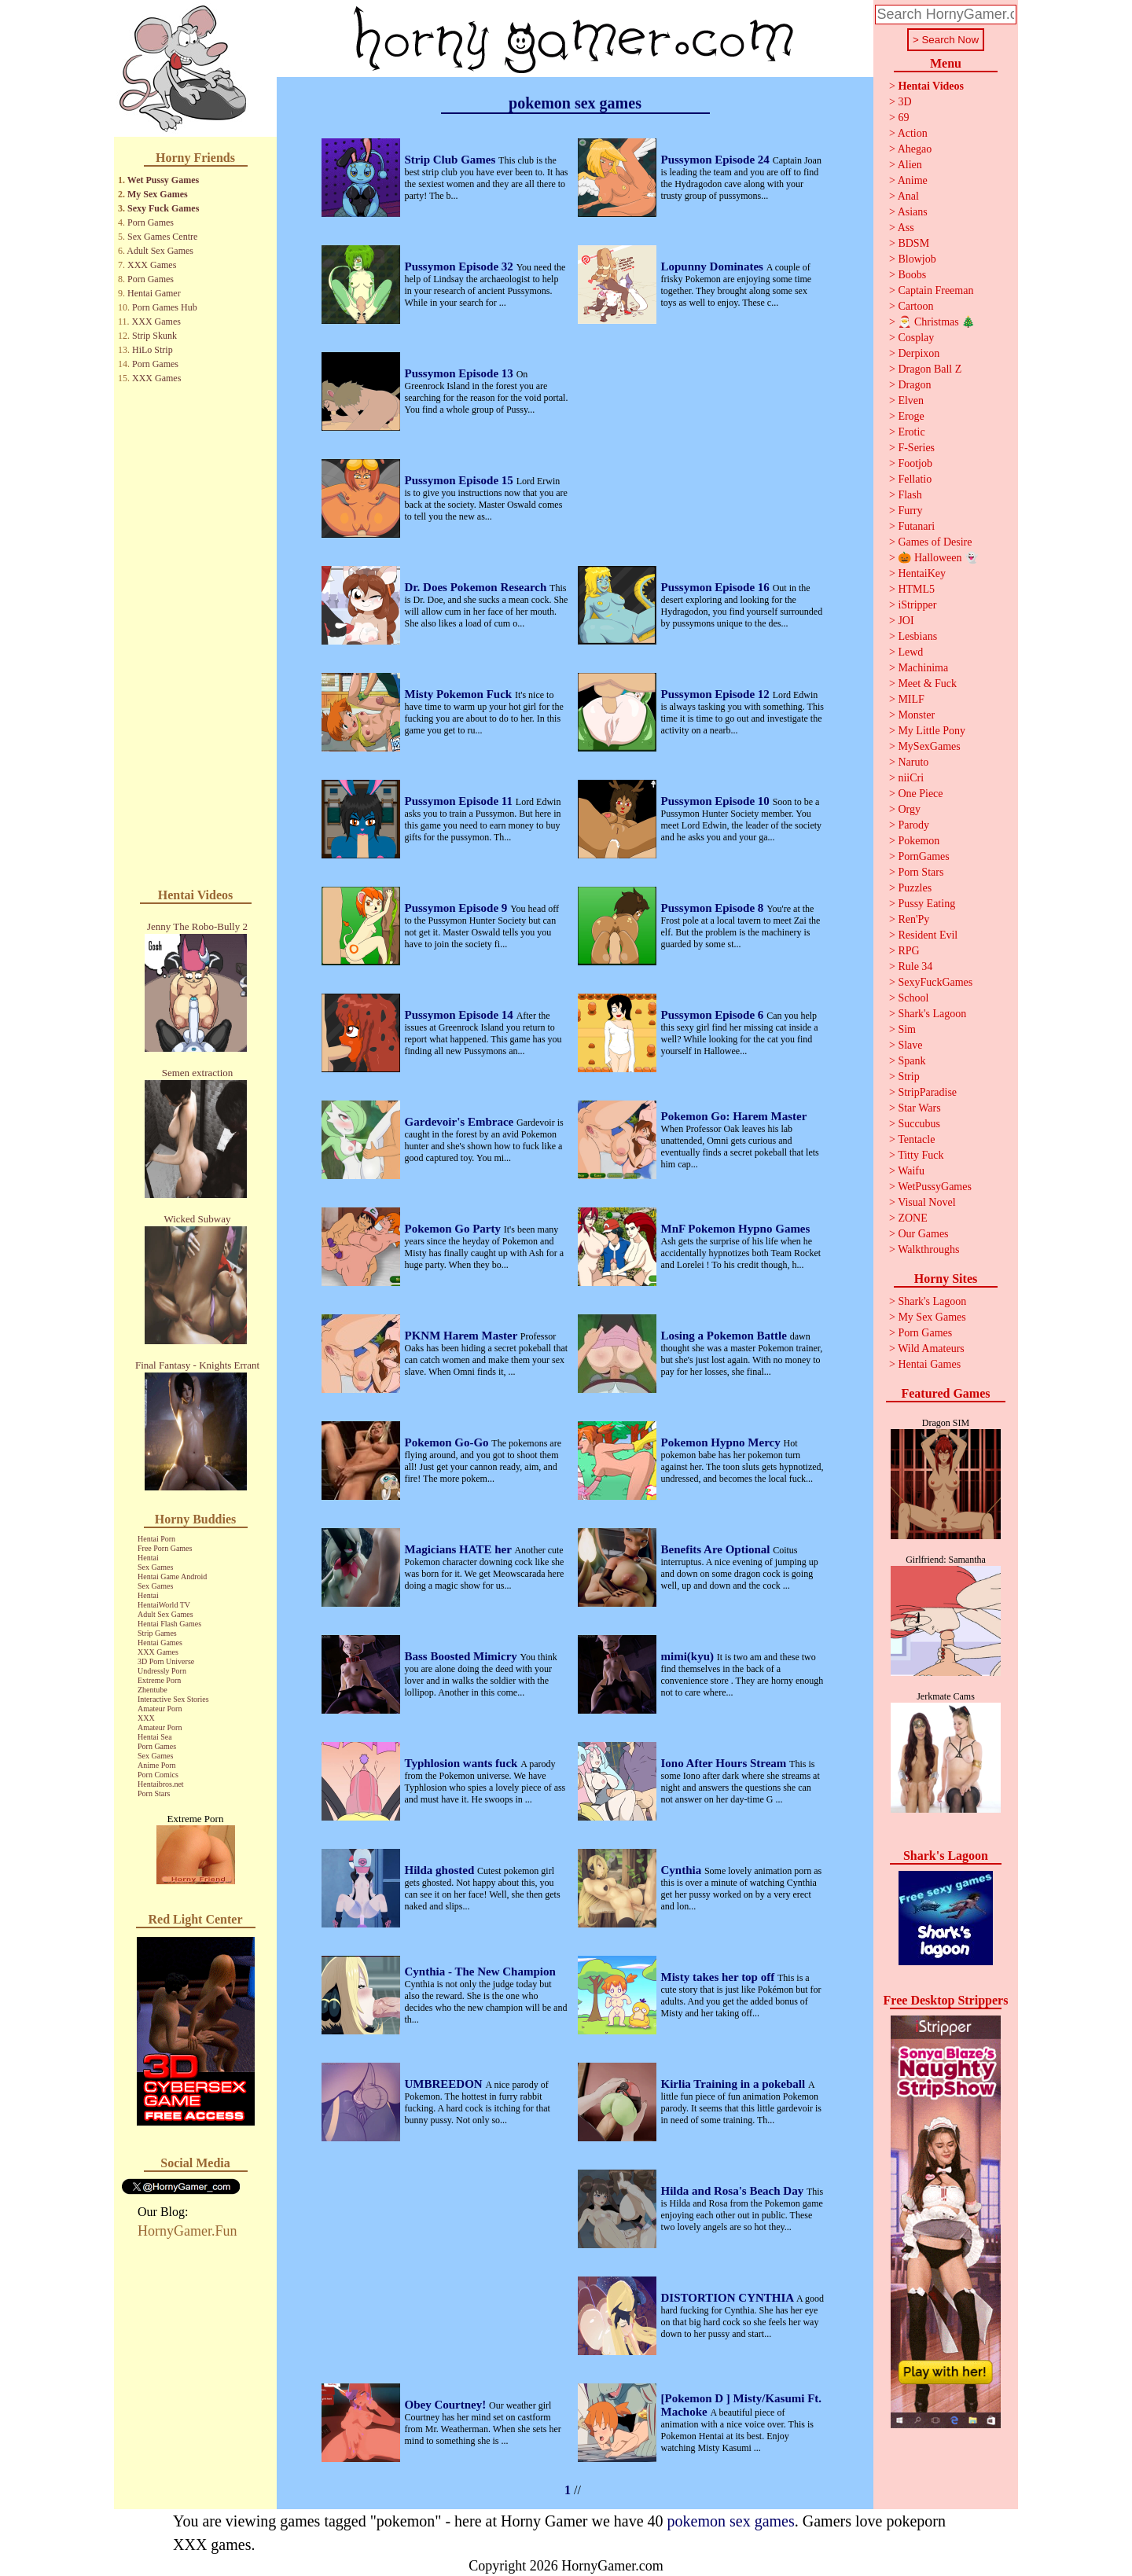 This screenshot has height=2576, width=1132. Describe the element at coordinates (920, 1155) in the screenshot. I see `Titty Fuck` at that location.